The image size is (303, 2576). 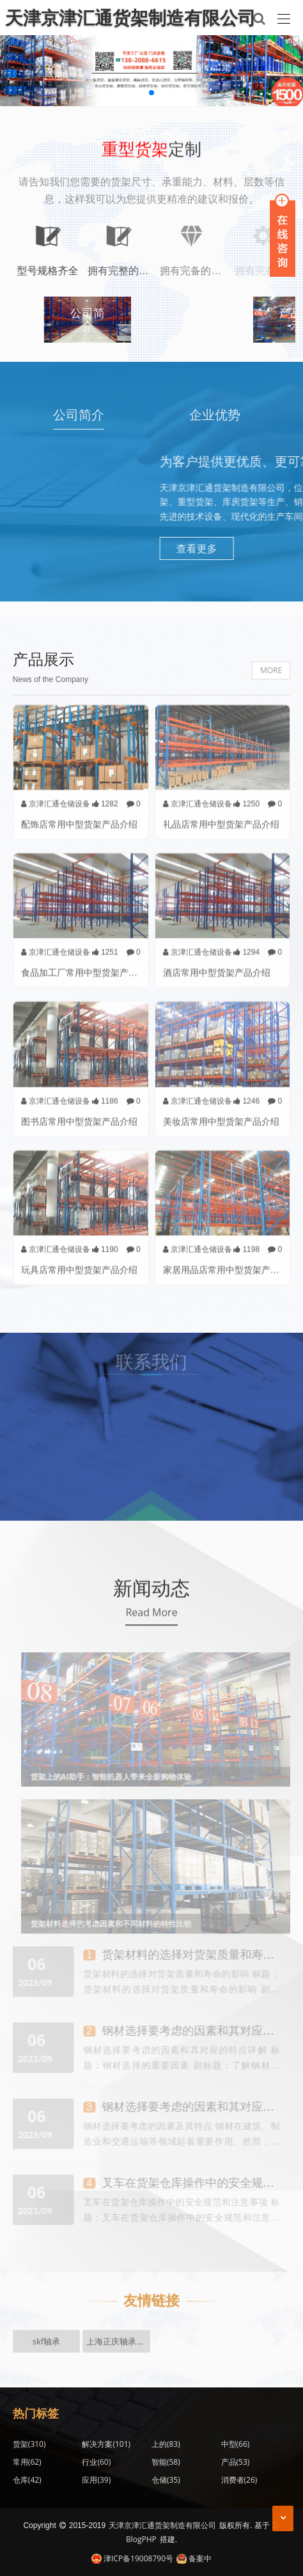 What do you see at coordinates (216, 966) in the screenshot?
I see `酒店常用中型货架产品介绍` at bounding box center [216, 966].